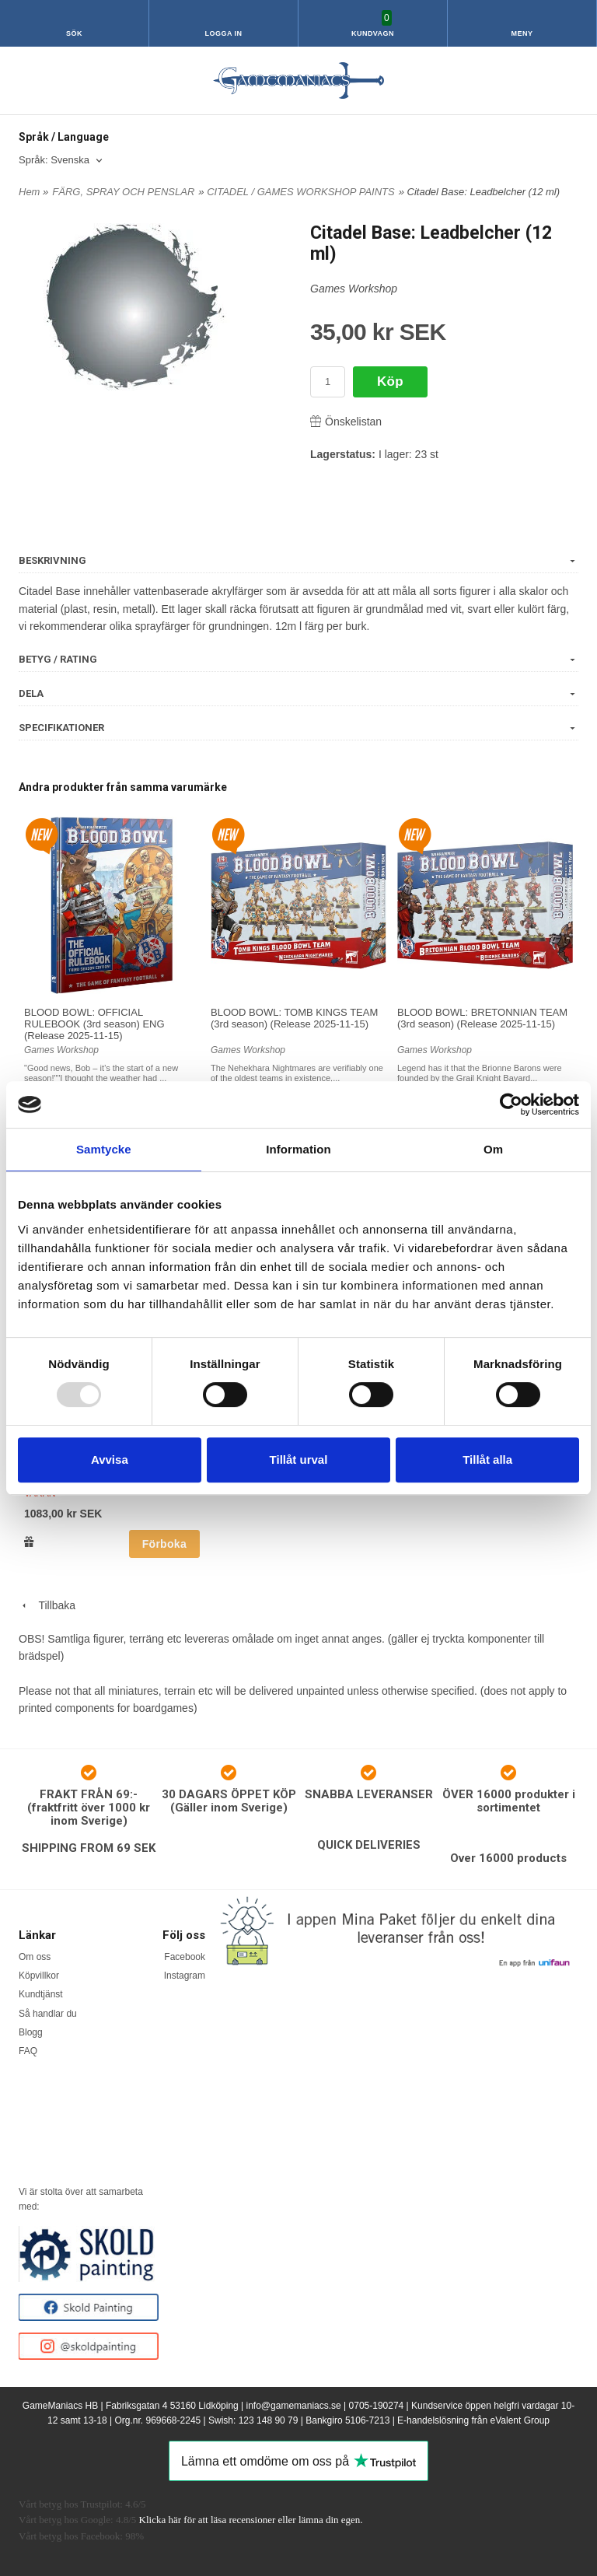 This screenshot has width=597, height=2576. Describe the element at coordinates (94, 1023) in the screenshot. I see `BLOOD BOWL: OFFICIAL RULEBOOK (3rd season) ENG (Release 2025-11-15)` at that location.